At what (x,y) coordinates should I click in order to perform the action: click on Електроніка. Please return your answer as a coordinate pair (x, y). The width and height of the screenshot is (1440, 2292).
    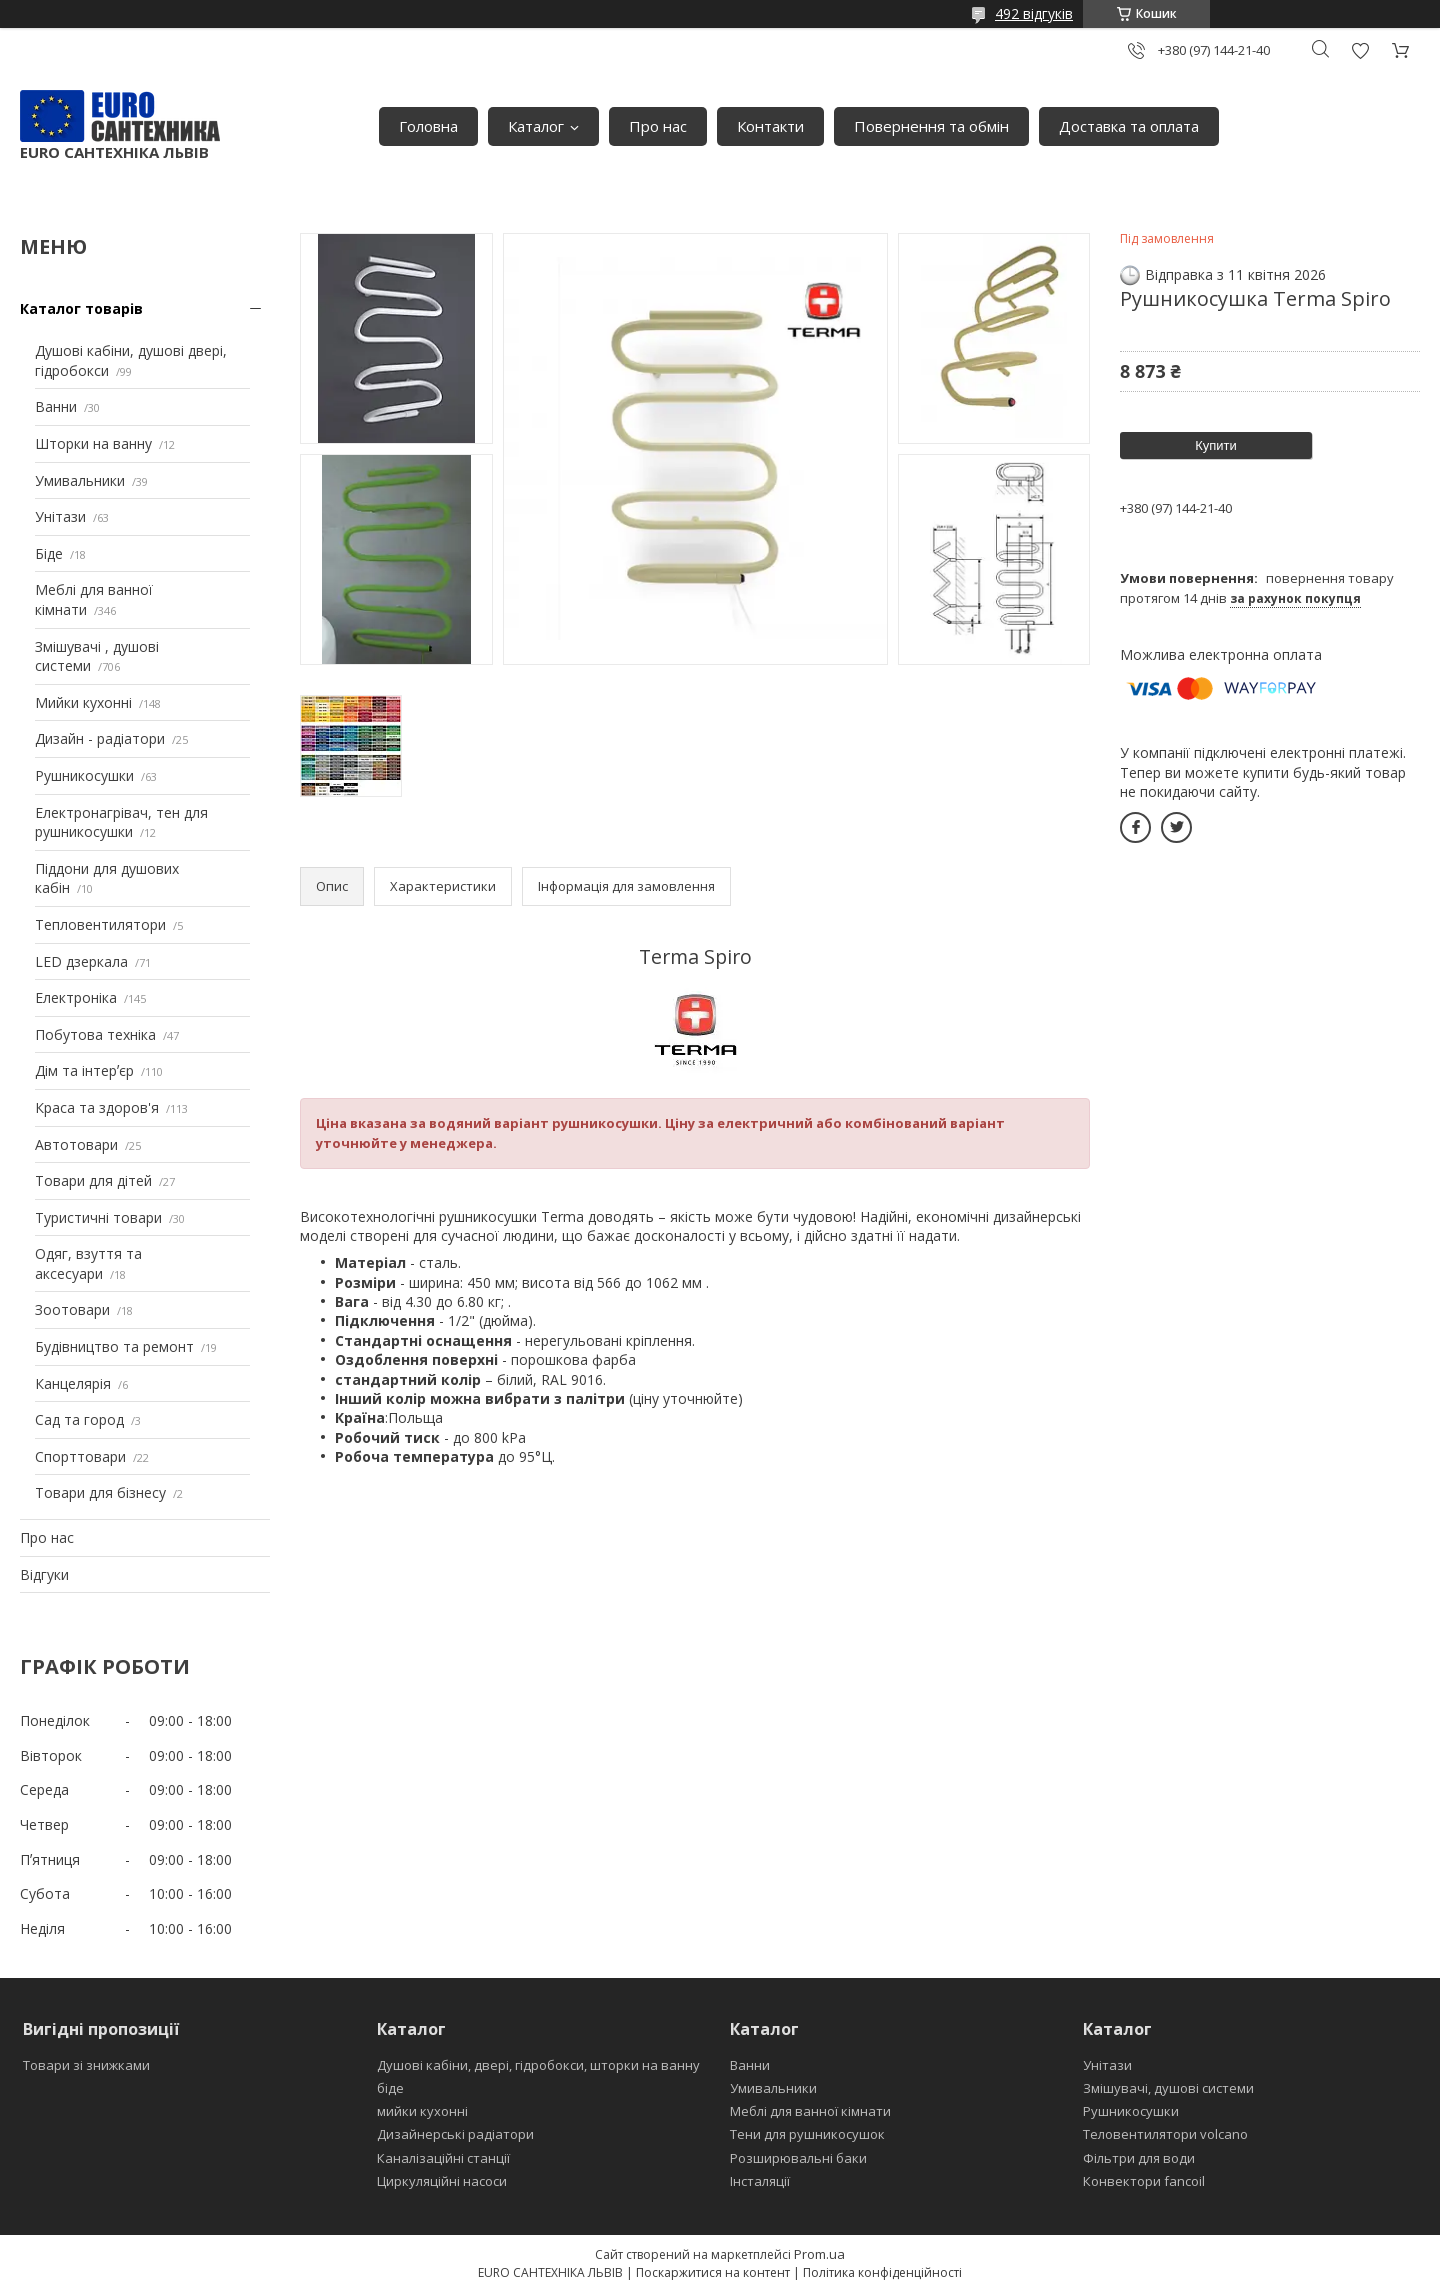
    Looking at the image, I should click on (76, 997).